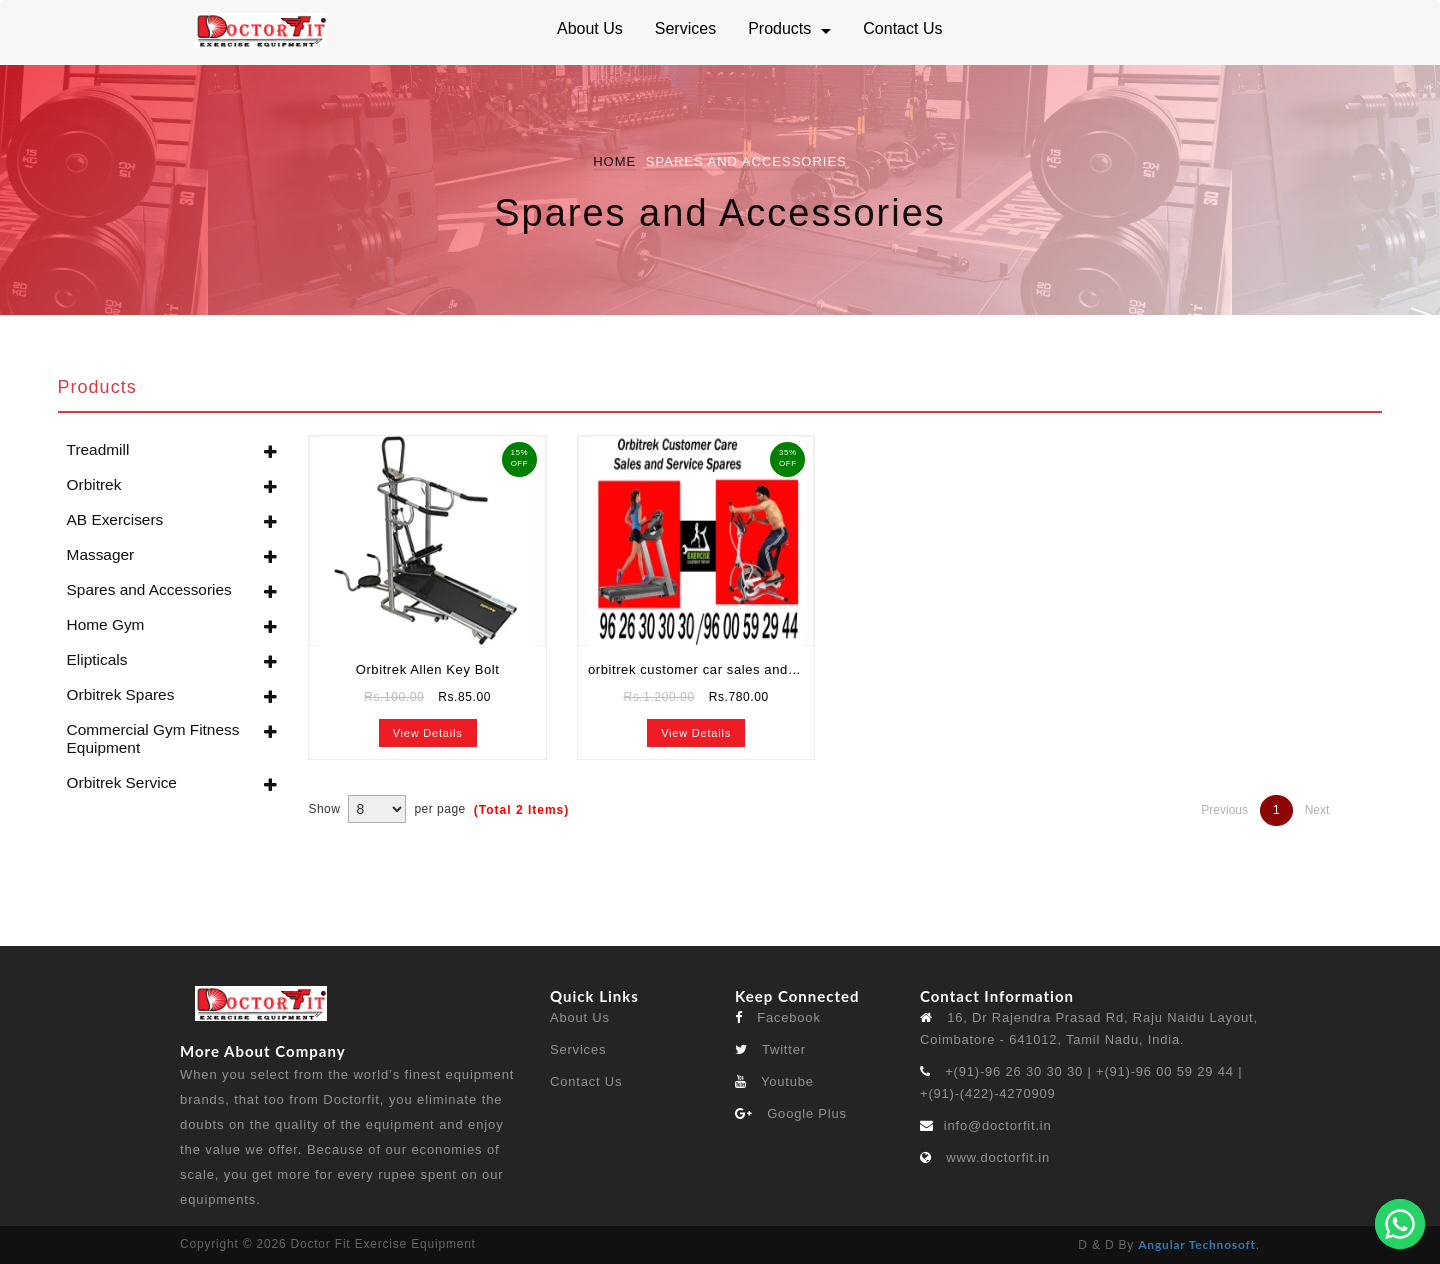 The image size is (1440, 1264). What do you see at coordinates (774, 1081) in the screenshot?
I see `Youtube` at bounding box center [774, 1081].